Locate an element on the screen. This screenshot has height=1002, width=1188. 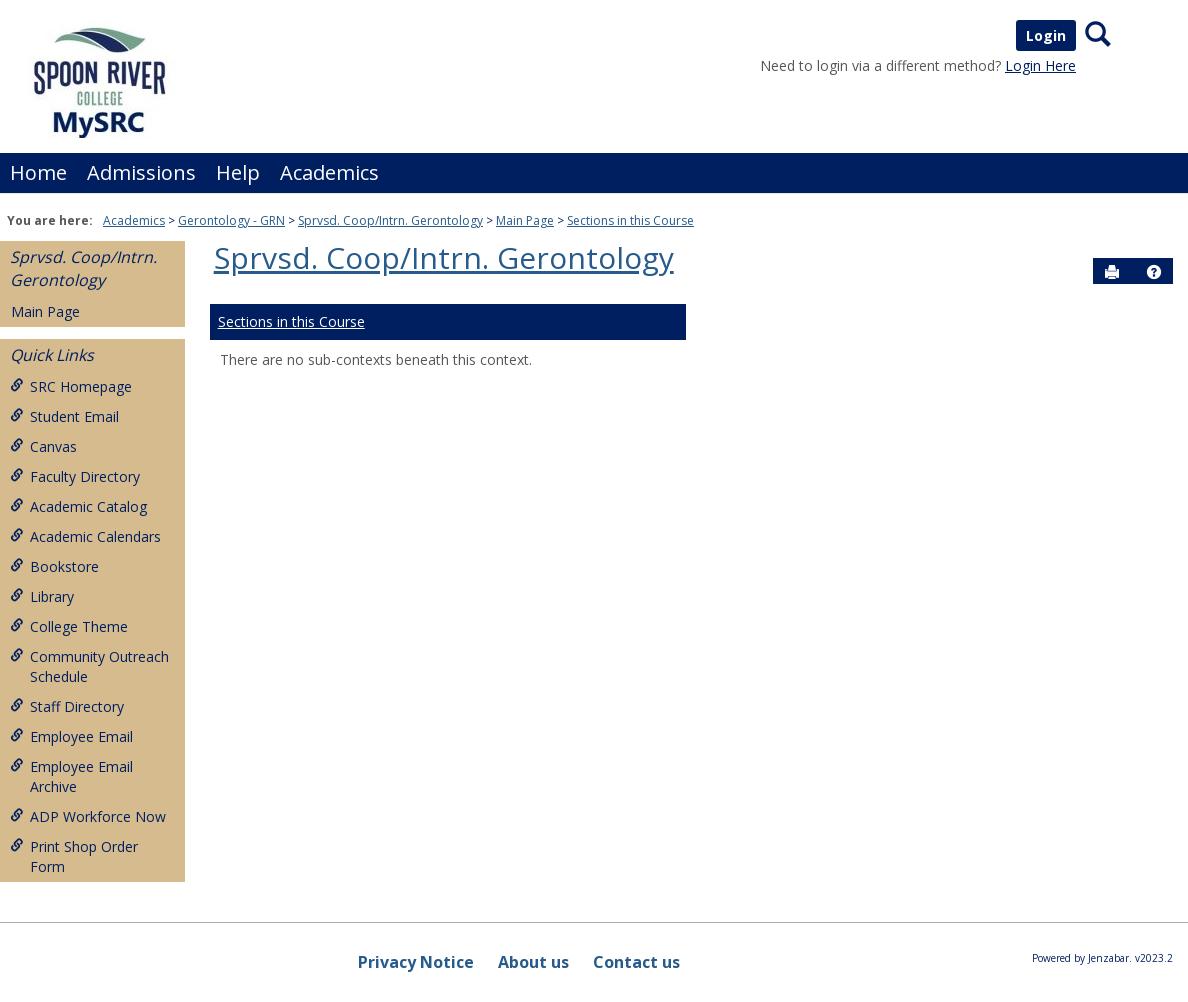
Employee Email is located at coordinates (71, 736).